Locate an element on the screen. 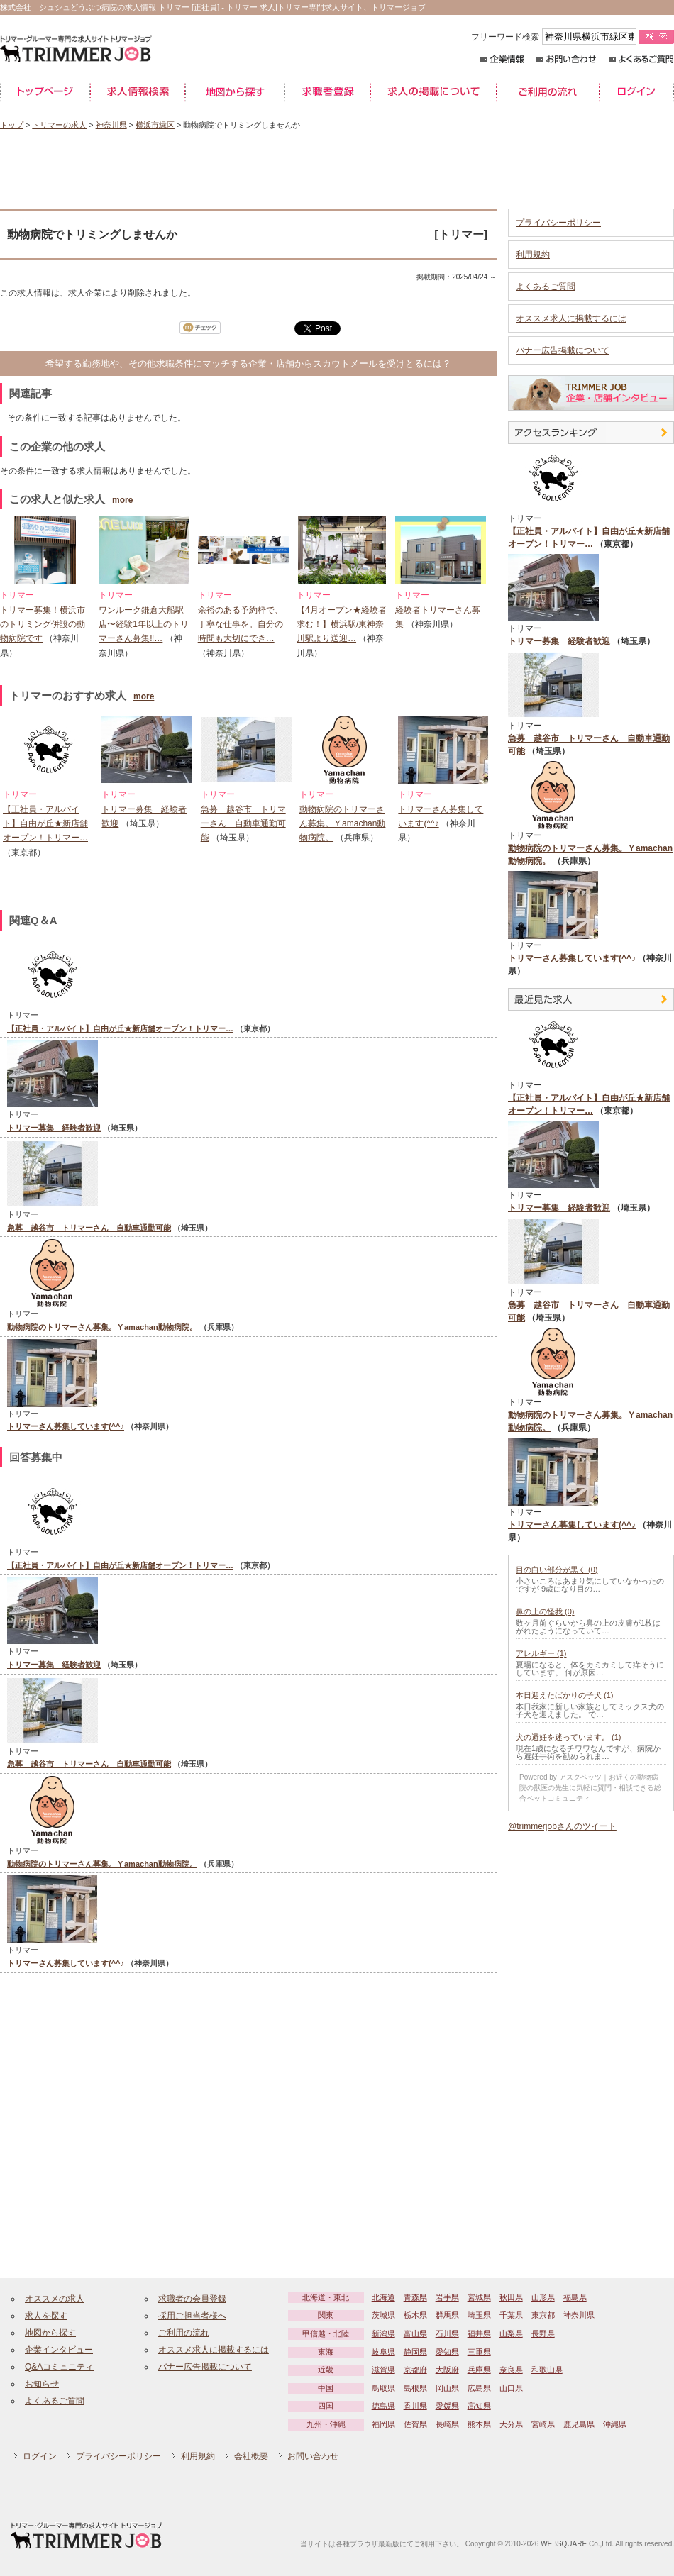  トリマーさん募集しています(^^♪ is located at coordinates (65, 1426).